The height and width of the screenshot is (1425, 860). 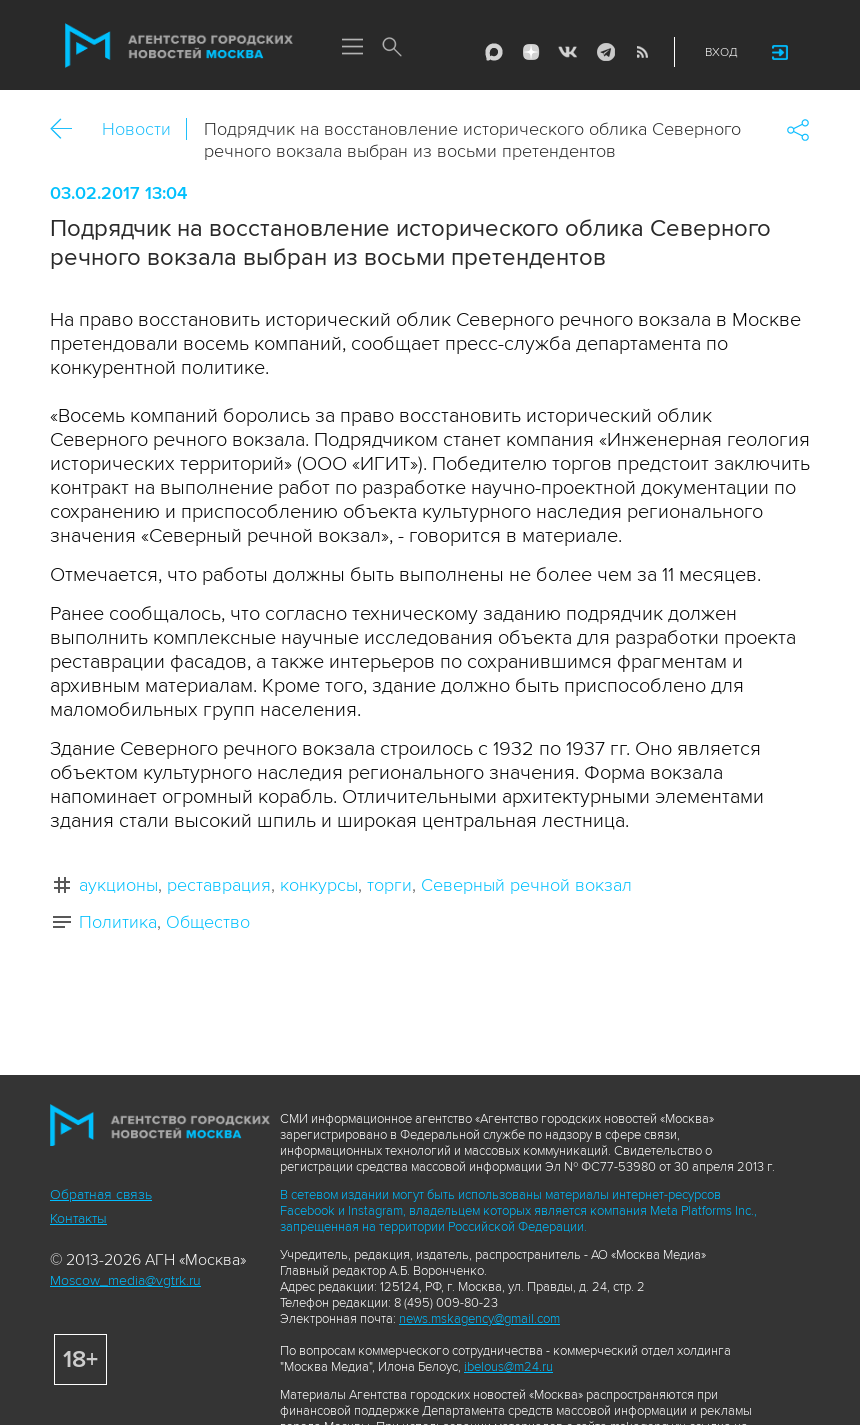 I want to click on Max, so click(x=494, y=52).